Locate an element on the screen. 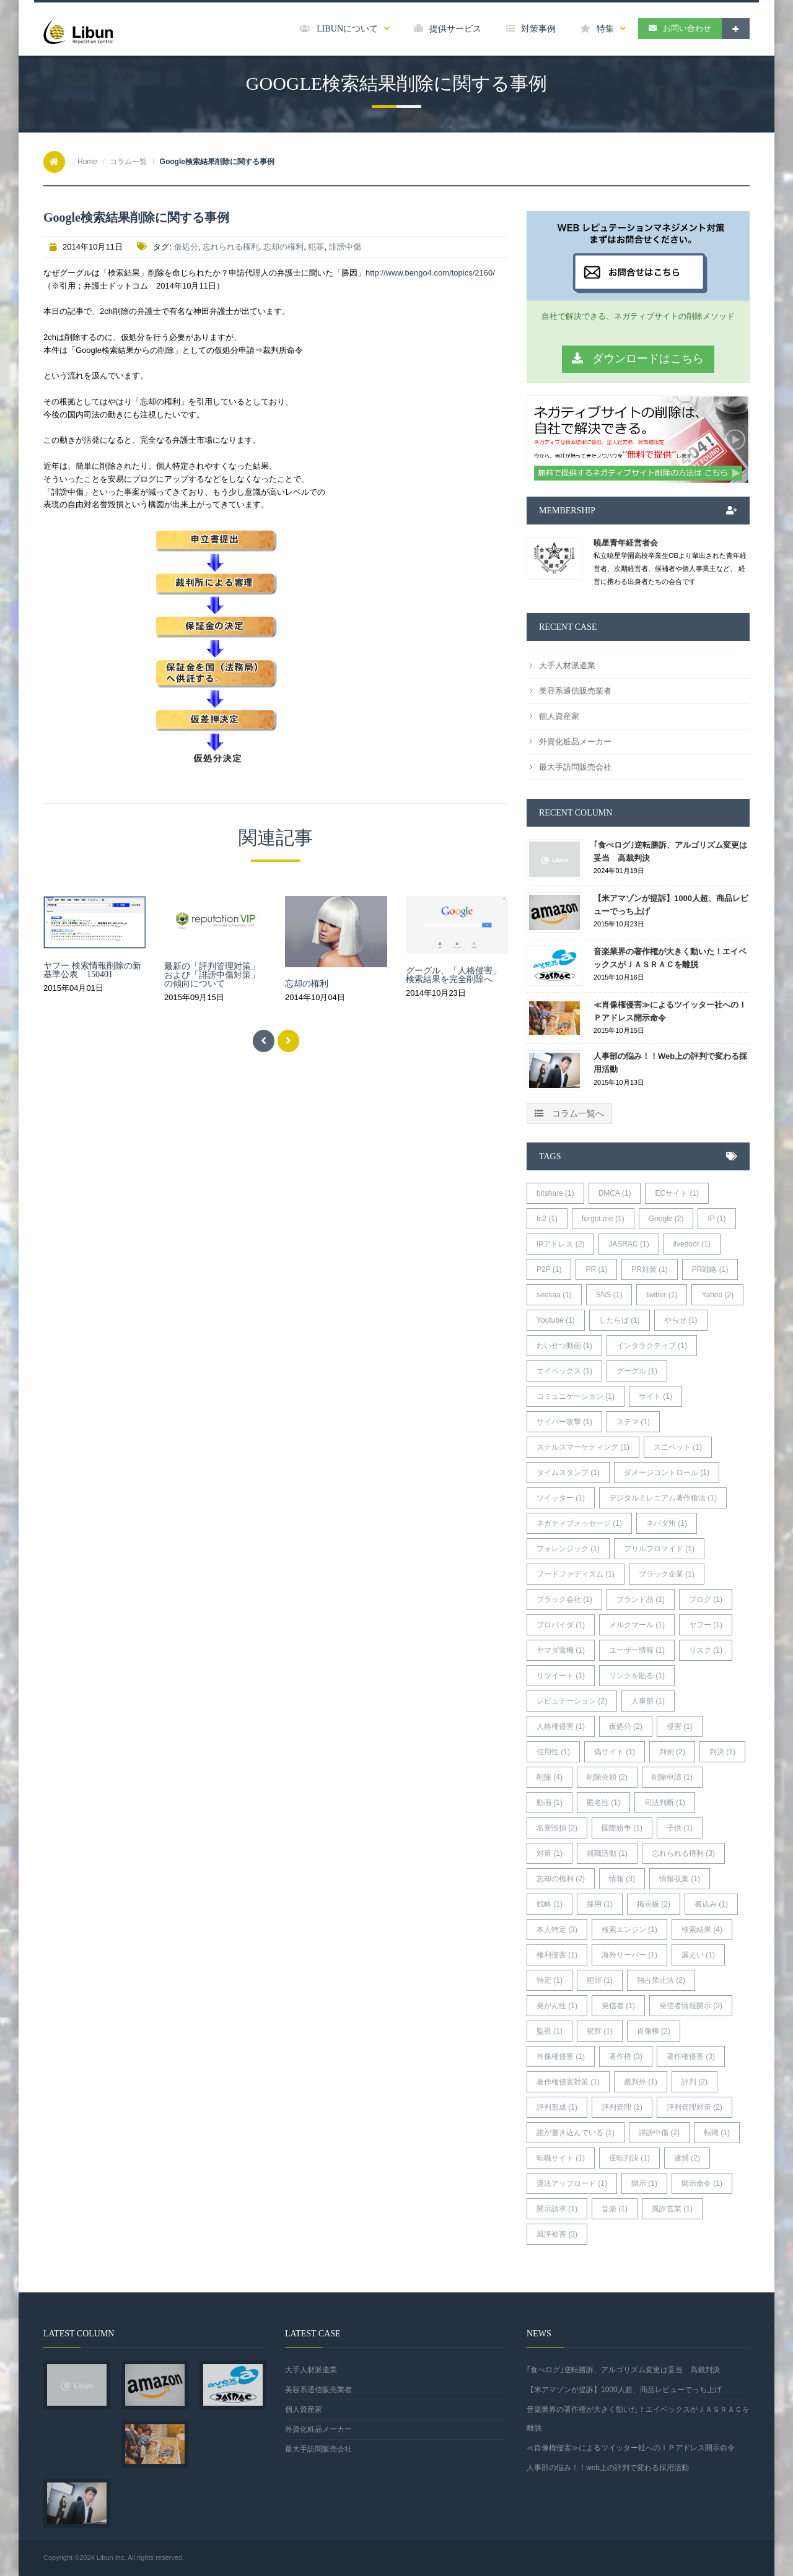 The width and height of the screenshot is (793, 2576). スニペット (1) is located at coordinates (678, 1447).